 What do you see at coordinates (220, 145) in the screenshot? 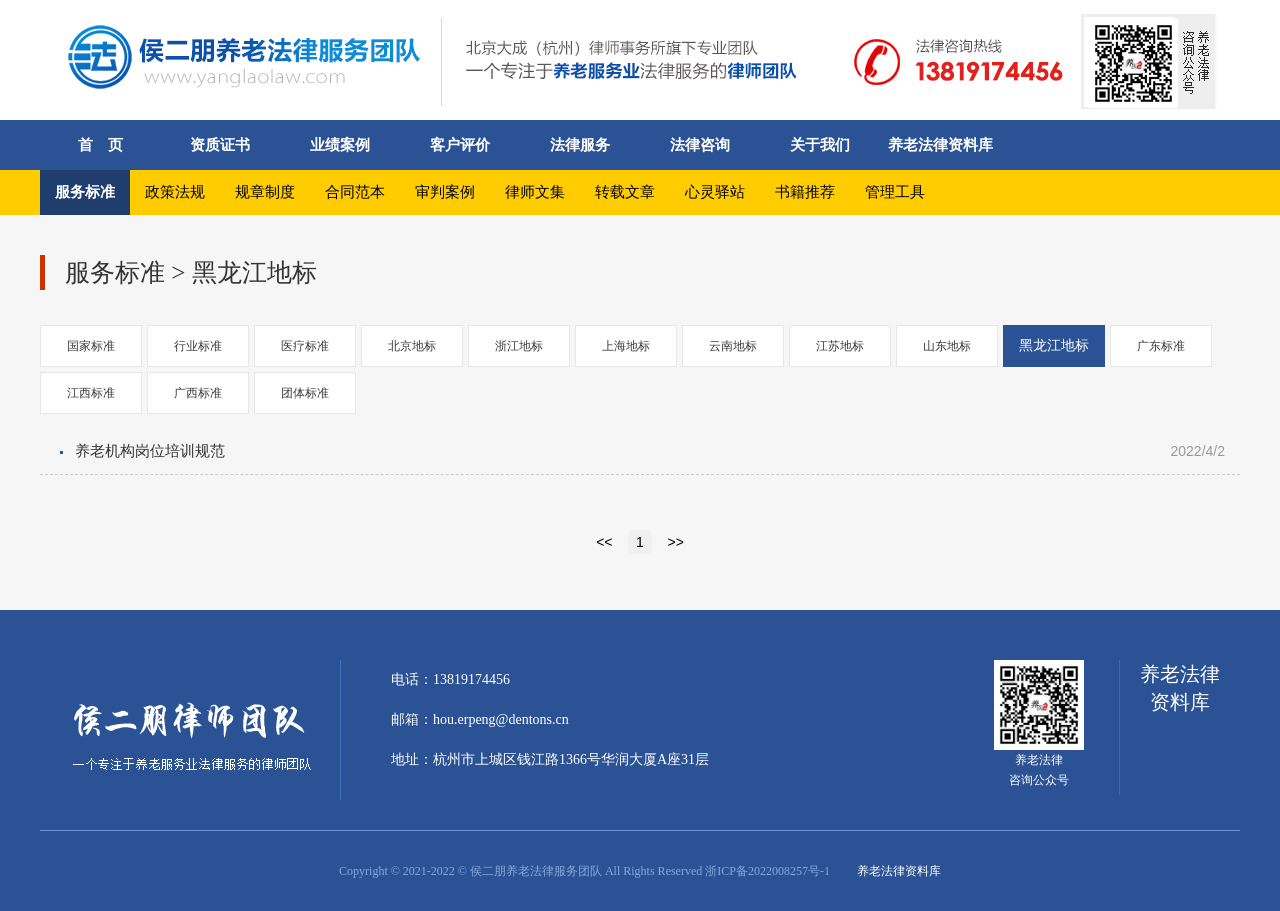
I see `资质证书` at bounding box center [220, 145].